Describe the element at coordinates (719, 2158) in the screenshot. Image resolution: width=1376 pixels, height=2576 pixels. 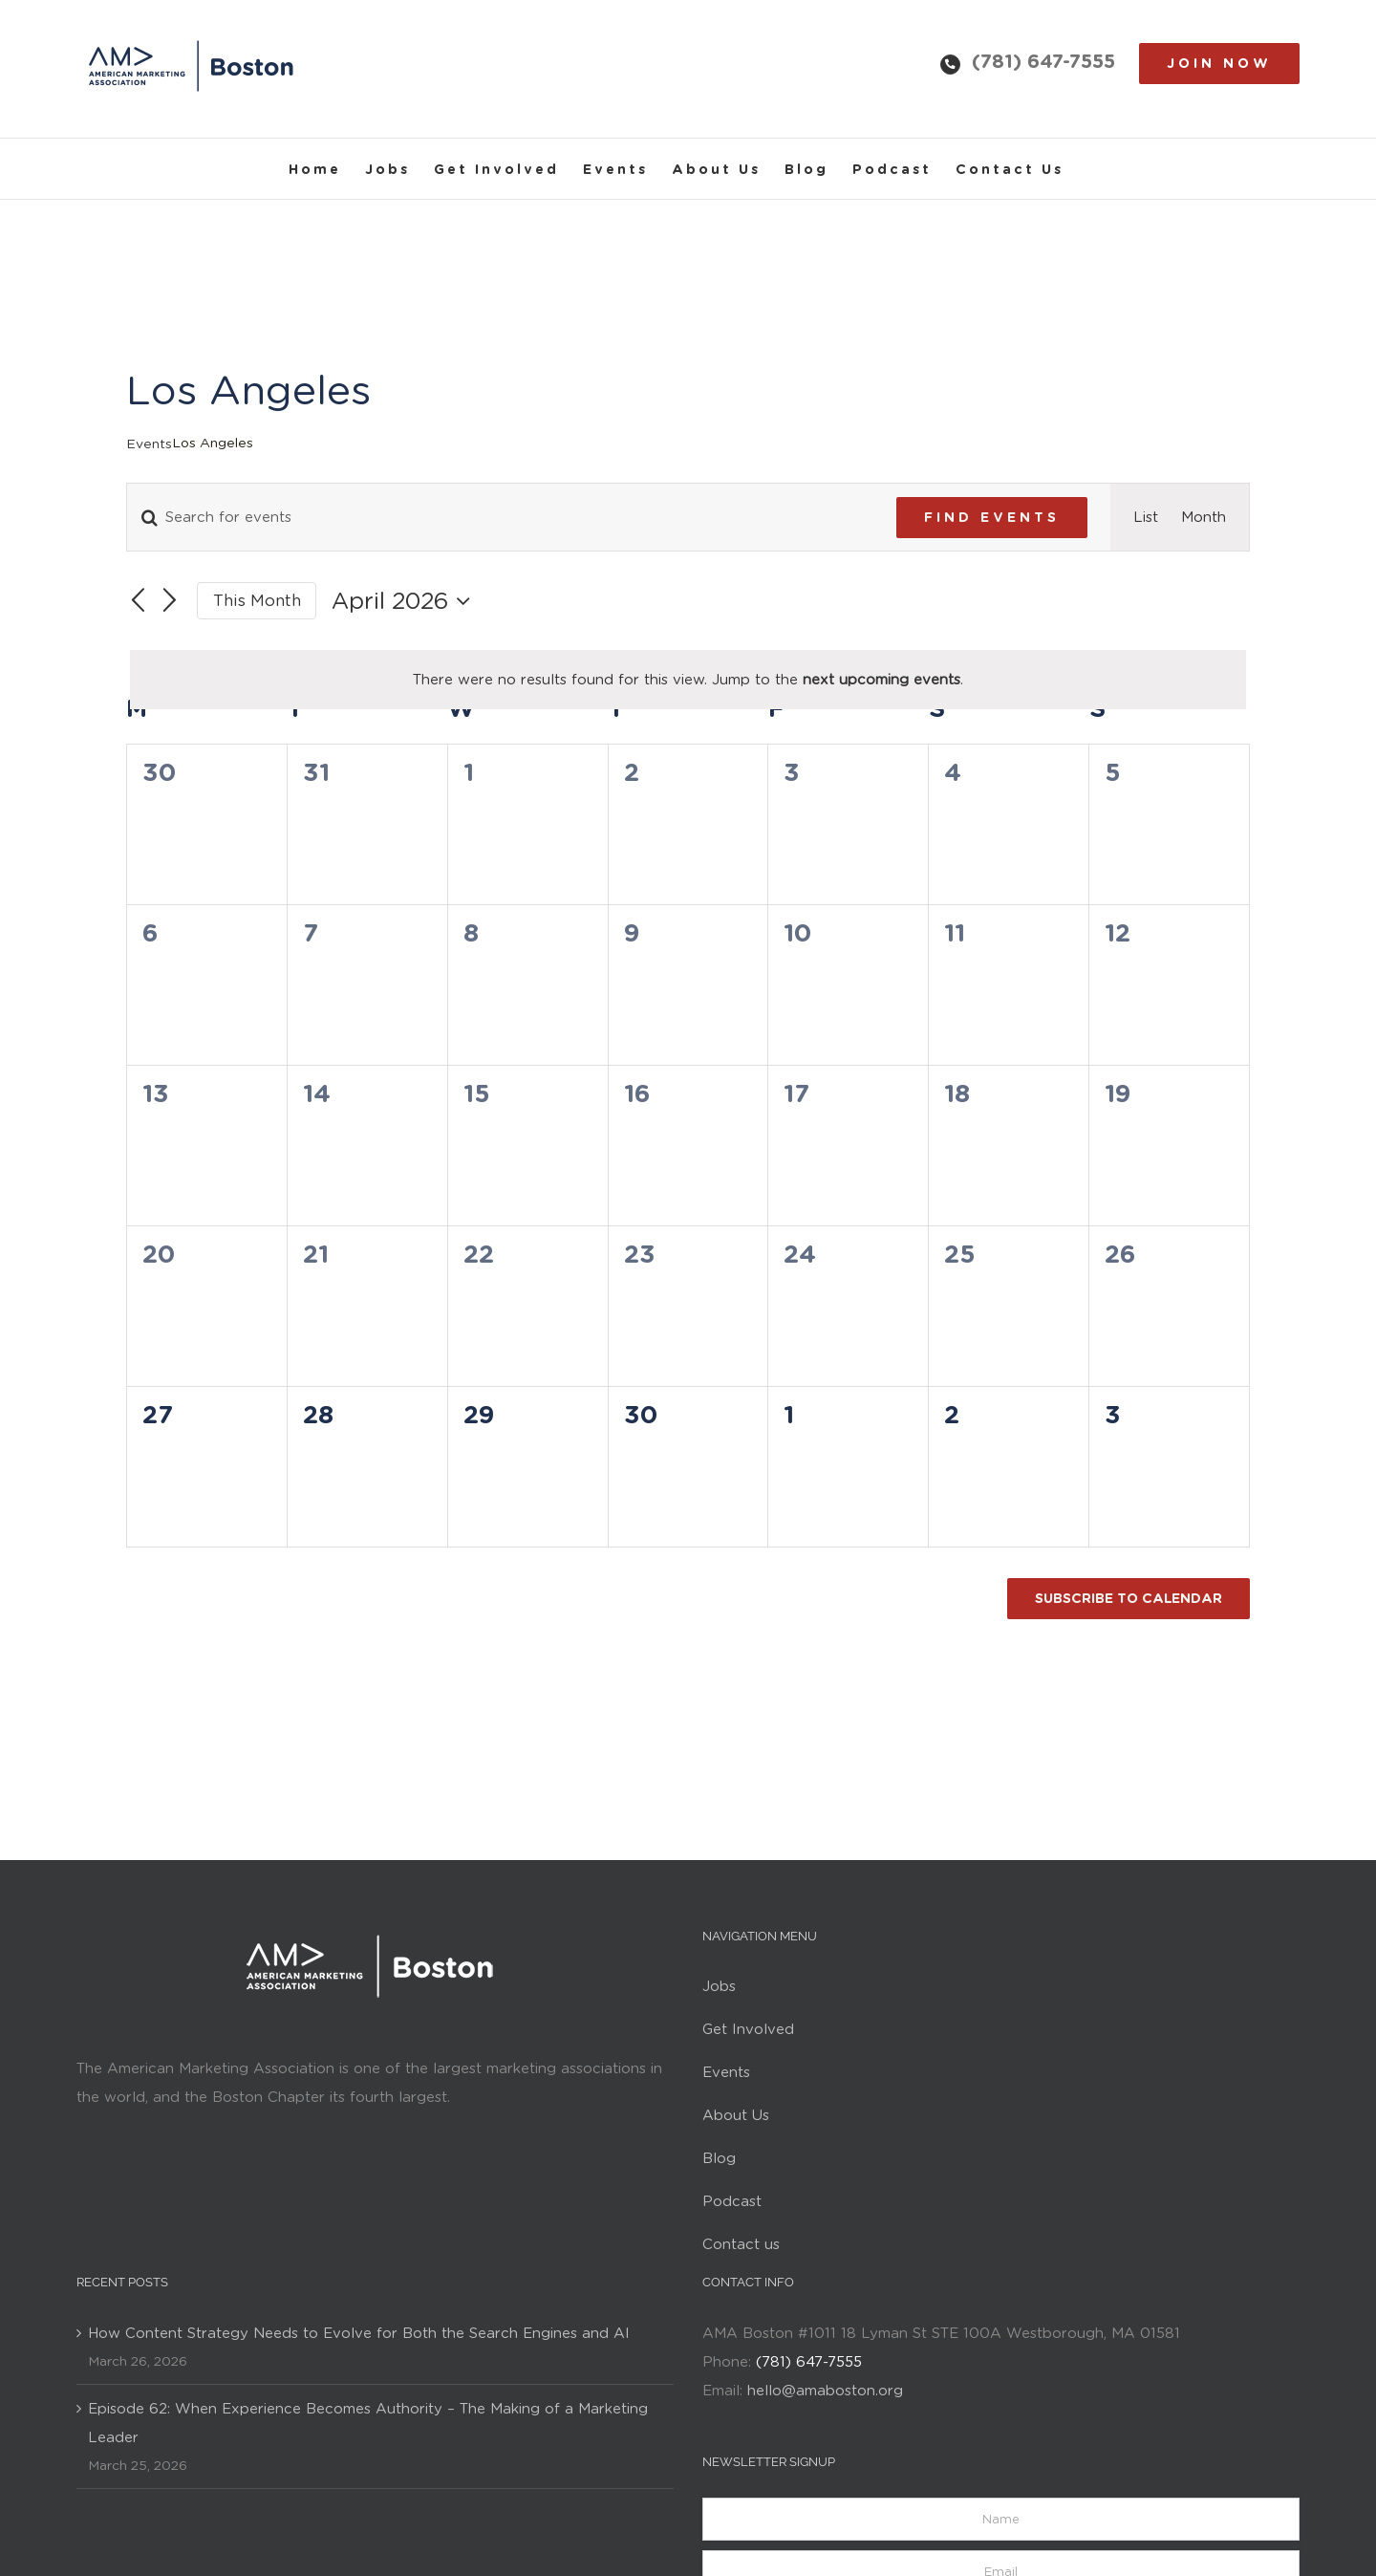
I see `Blog` at that location.